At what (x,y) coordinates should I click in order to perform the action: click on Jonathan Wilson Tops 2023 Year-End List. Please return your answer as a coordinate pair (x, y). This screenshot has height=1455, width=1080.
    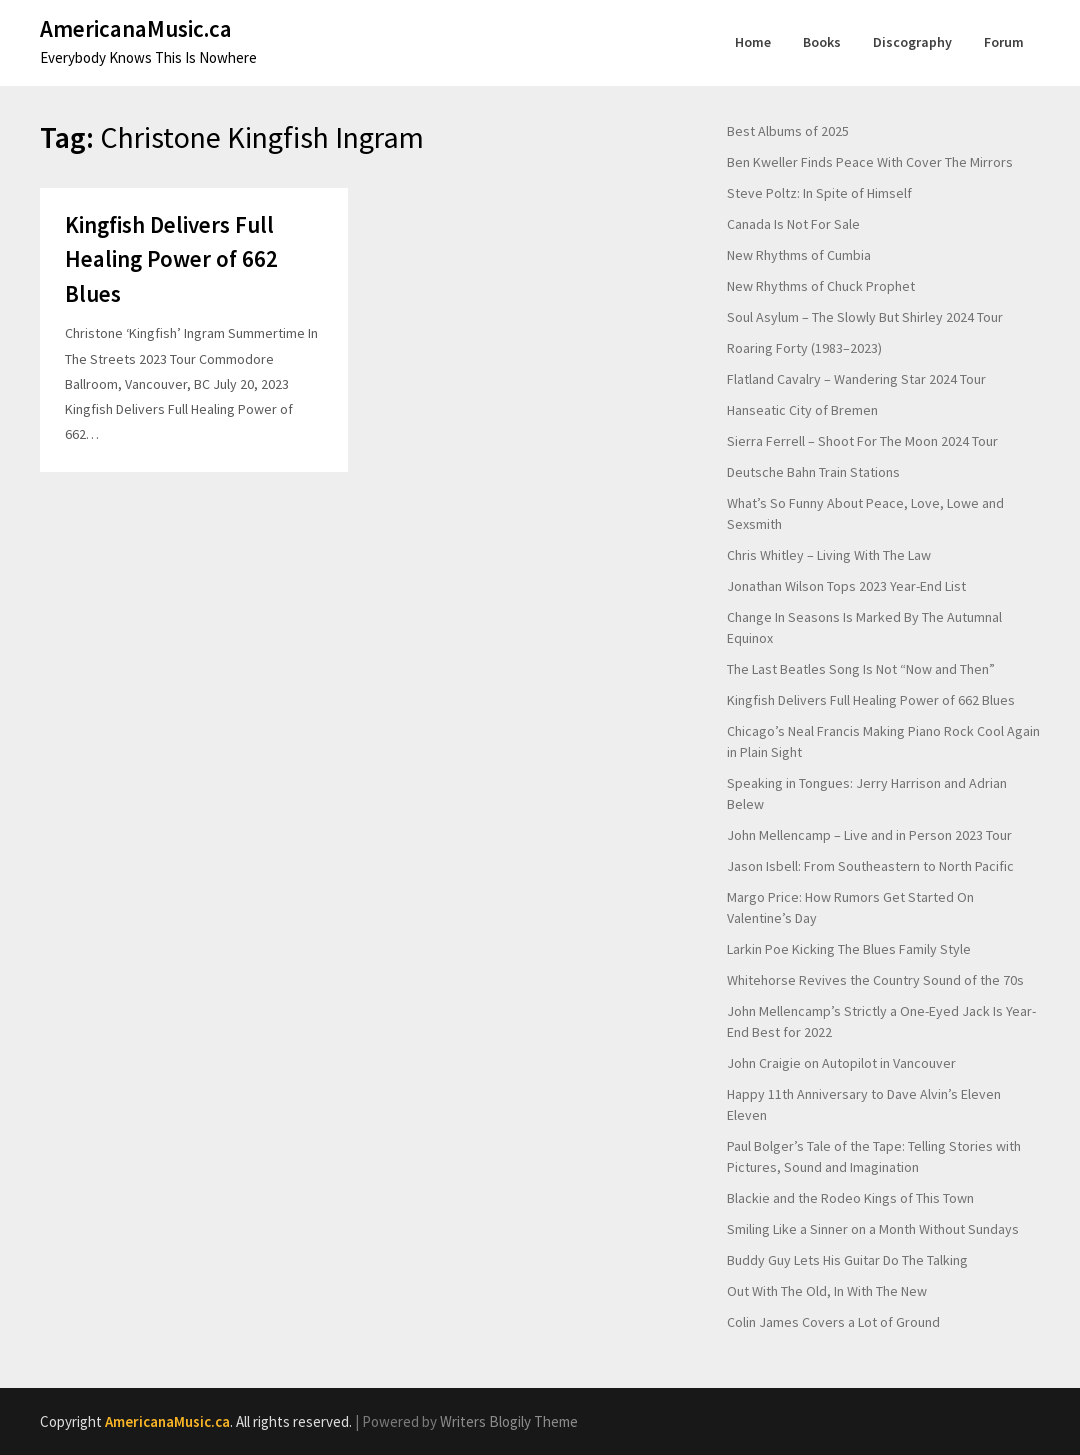
    Looking at the image, I should click on (846, 586).